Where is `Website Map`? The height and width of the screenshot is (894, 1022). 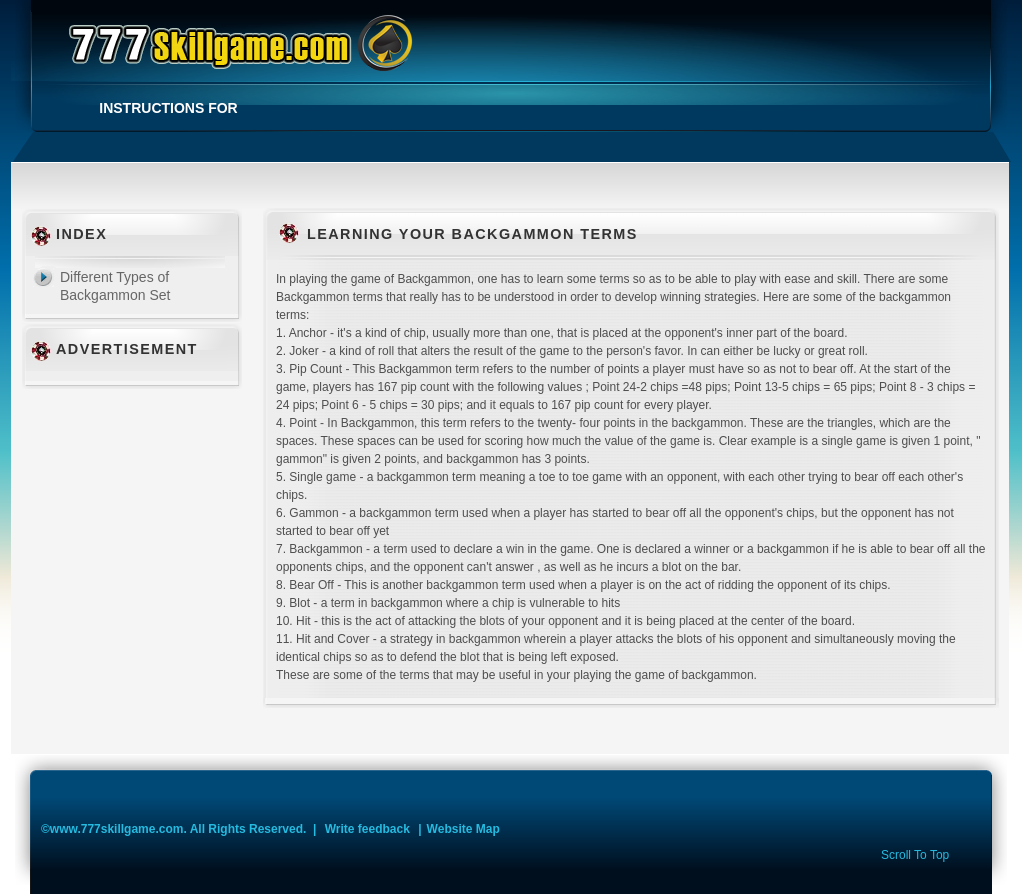 Website Map is located at coordinates (463, 829).